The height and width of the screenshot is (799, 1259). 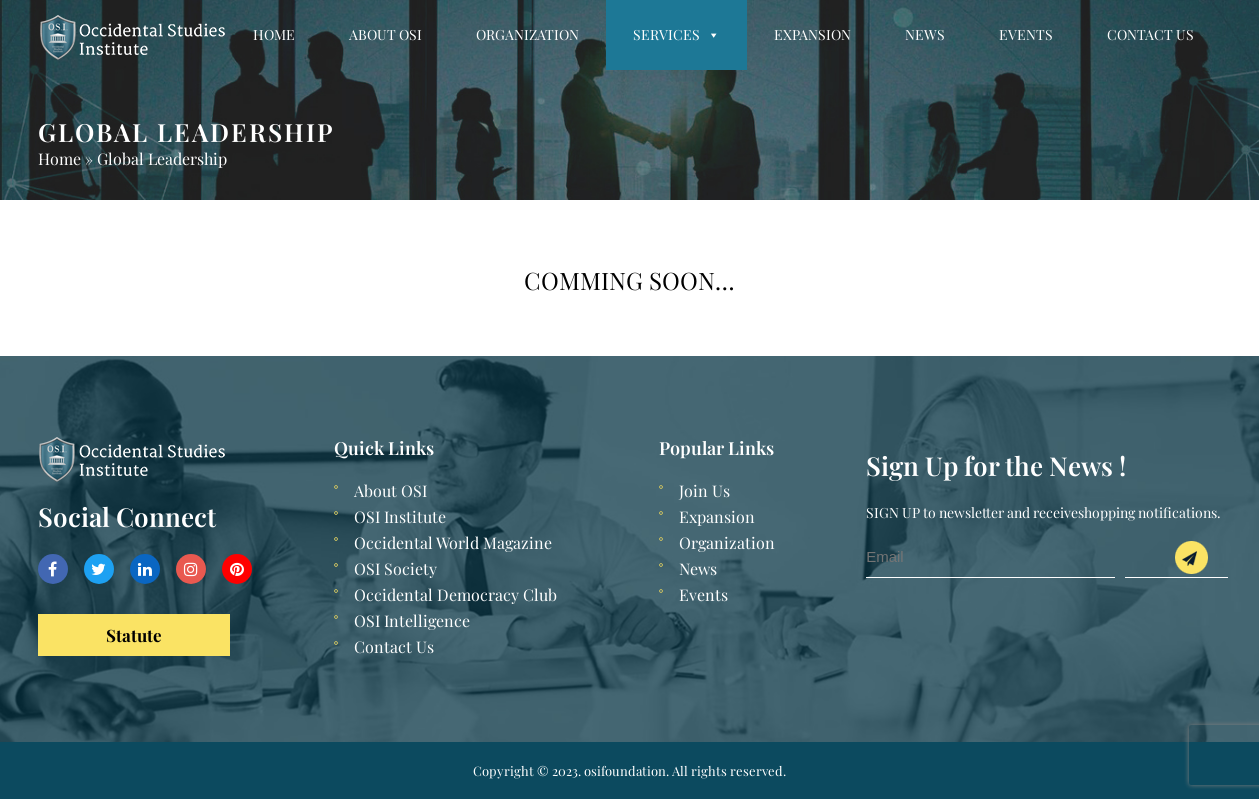 What do you see at coordinates (676, 34) in the screenshot?
I see `Services` at bounding box center [676, 34].